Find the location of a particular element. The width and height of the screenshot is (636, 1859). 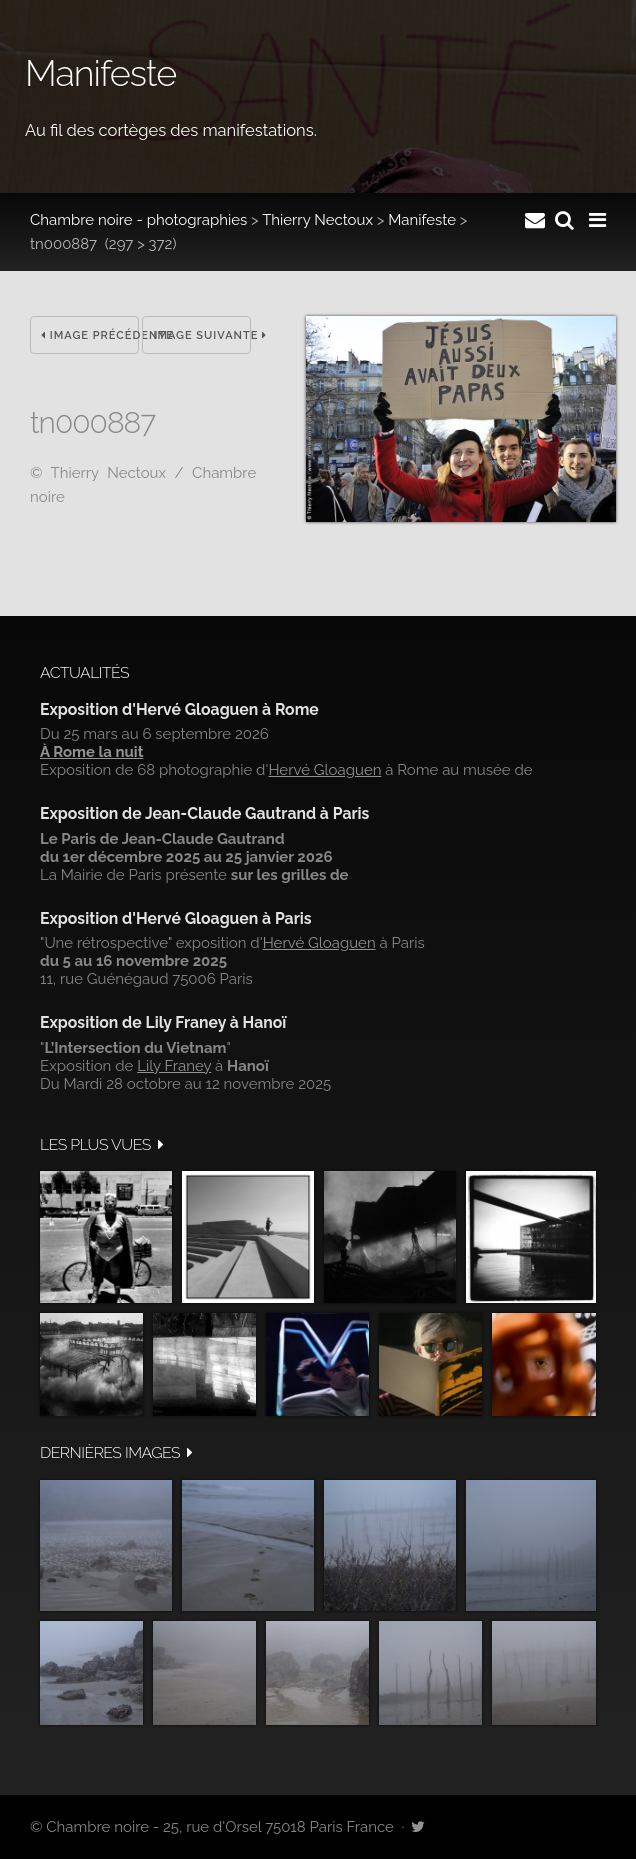

Image précédente is located at coordinates (90, 335).